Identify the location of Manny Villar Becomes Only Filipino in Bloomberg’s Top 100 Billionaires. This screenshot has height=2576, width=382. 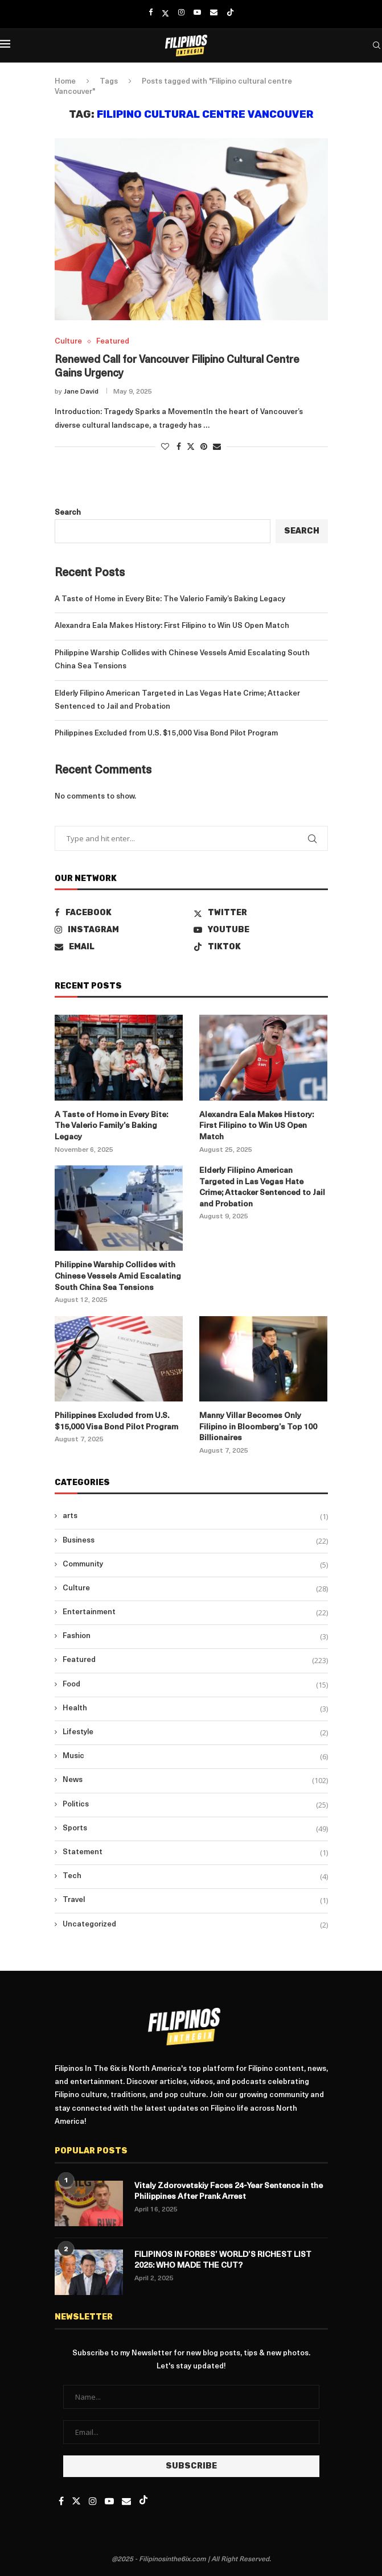
(258, 1427).